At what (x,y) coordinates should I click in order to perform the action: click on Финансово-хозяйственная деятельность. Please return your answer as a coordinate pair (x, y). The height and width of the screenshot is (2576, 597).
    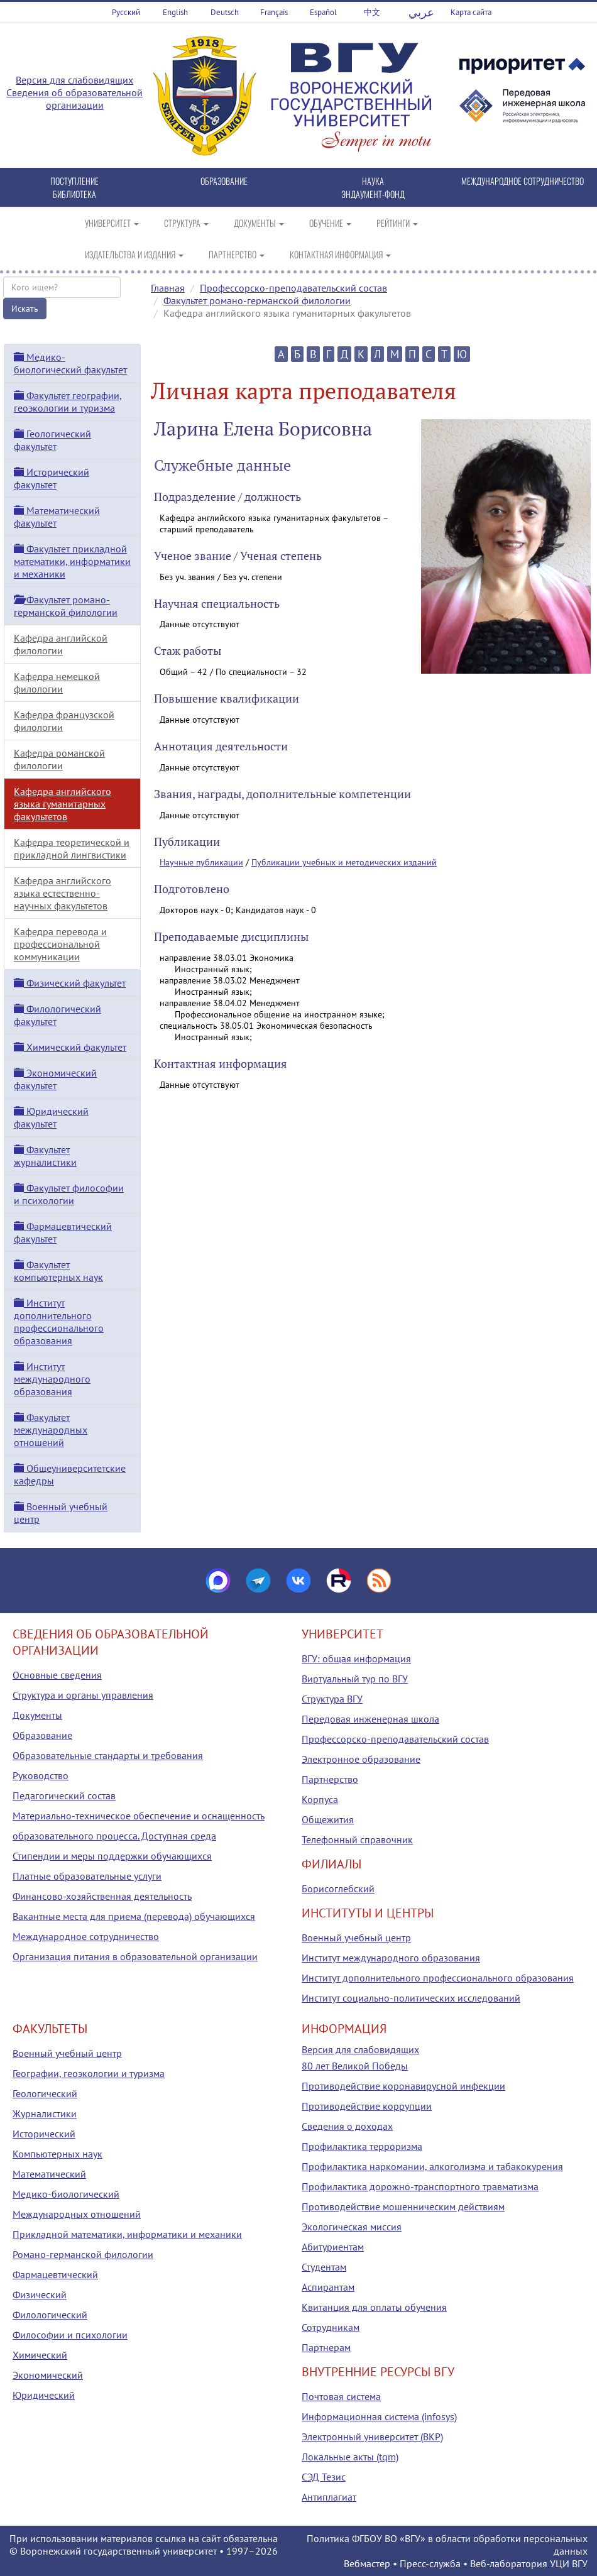
    Looking at the image, I should click on (102, 1896).